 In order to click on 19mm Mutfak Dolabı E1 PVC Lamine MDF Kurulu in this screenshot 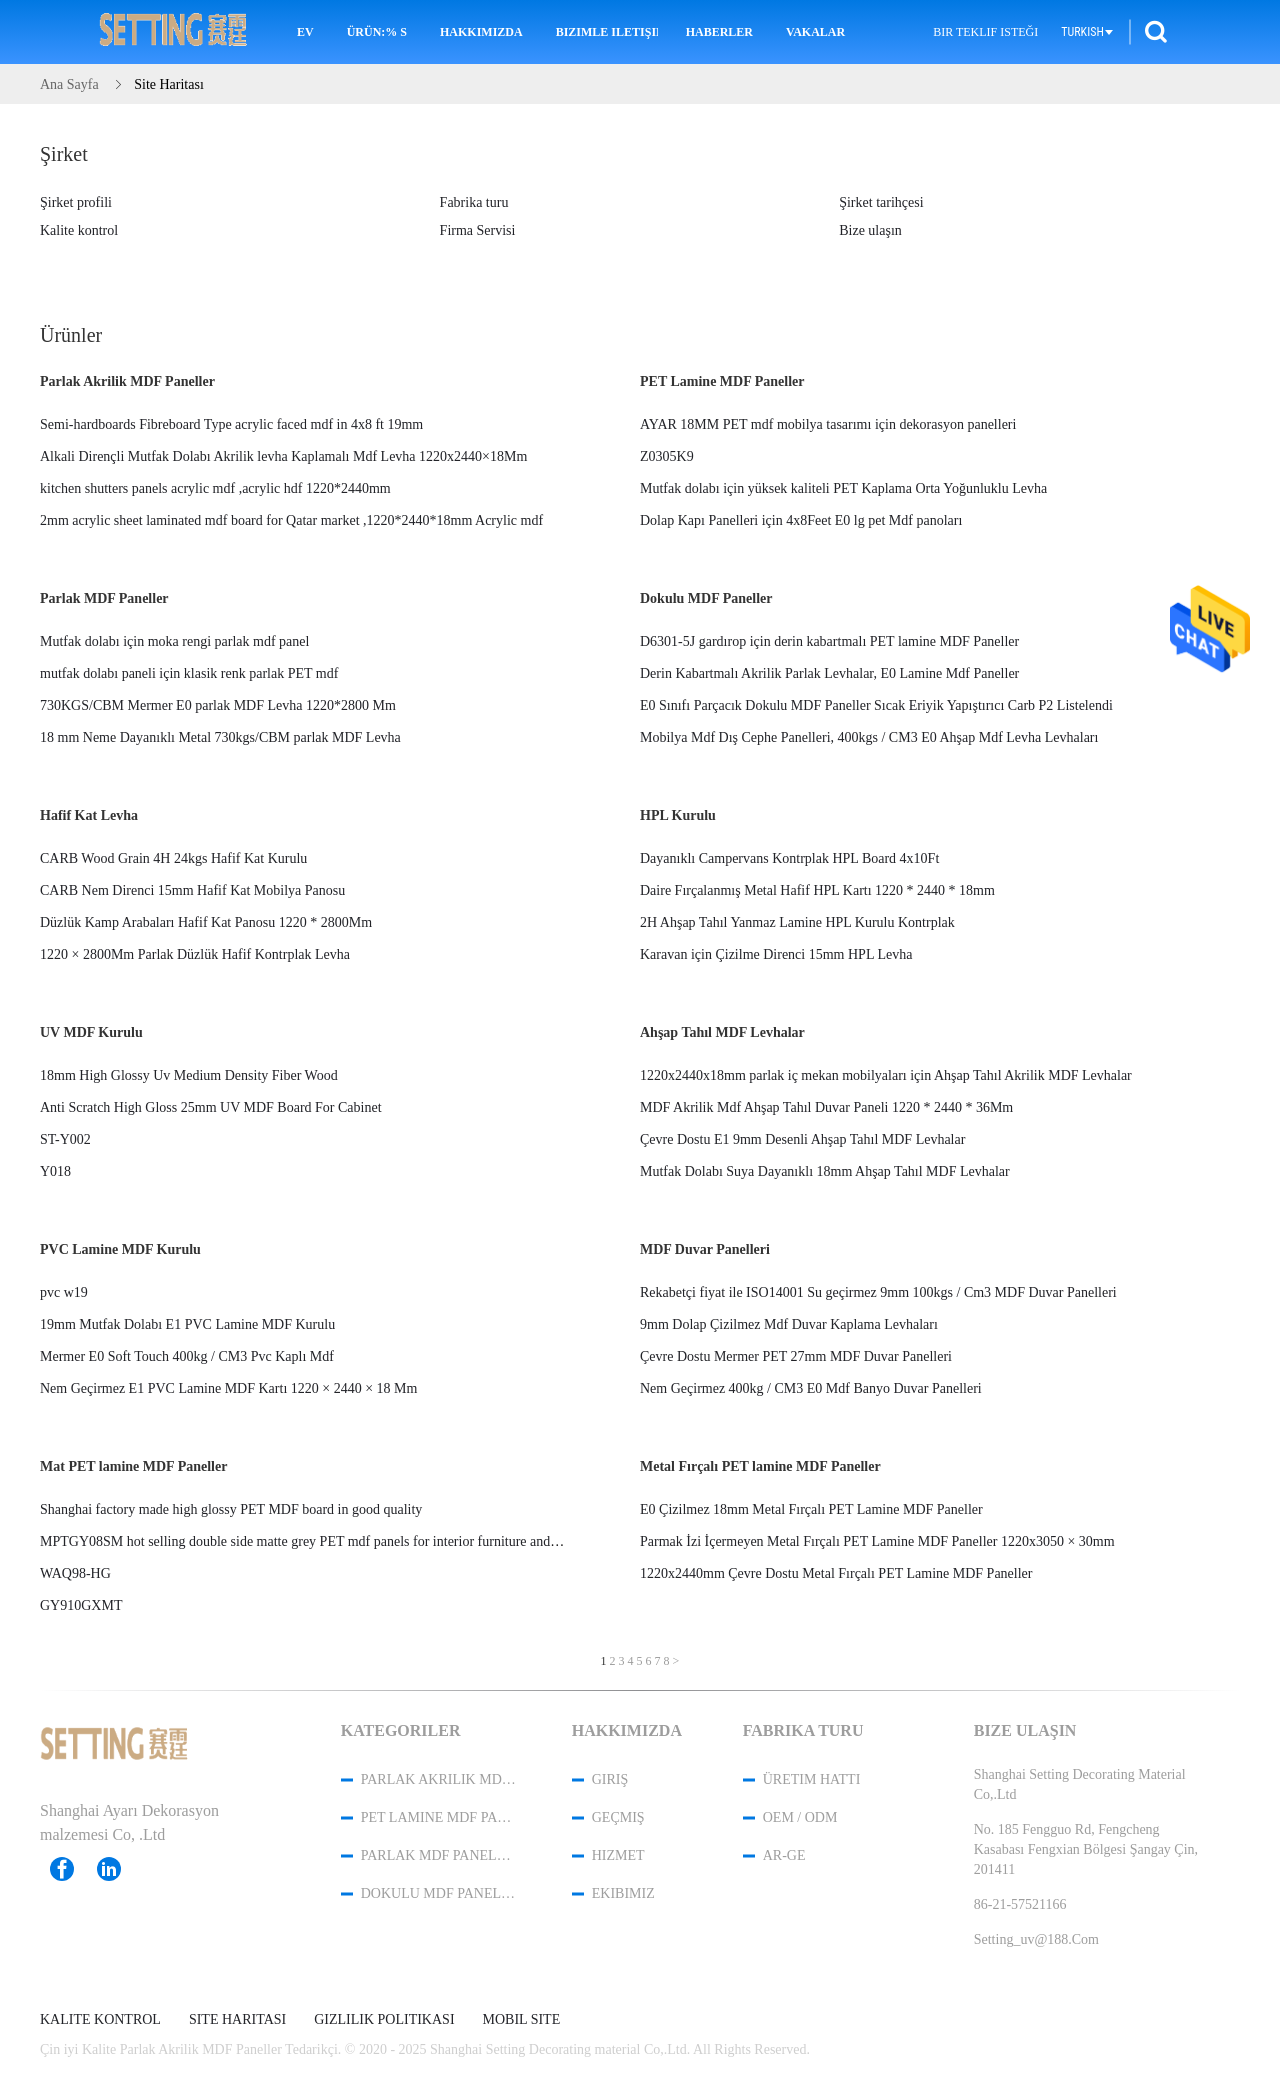, I will do `click(187, 1324)`.